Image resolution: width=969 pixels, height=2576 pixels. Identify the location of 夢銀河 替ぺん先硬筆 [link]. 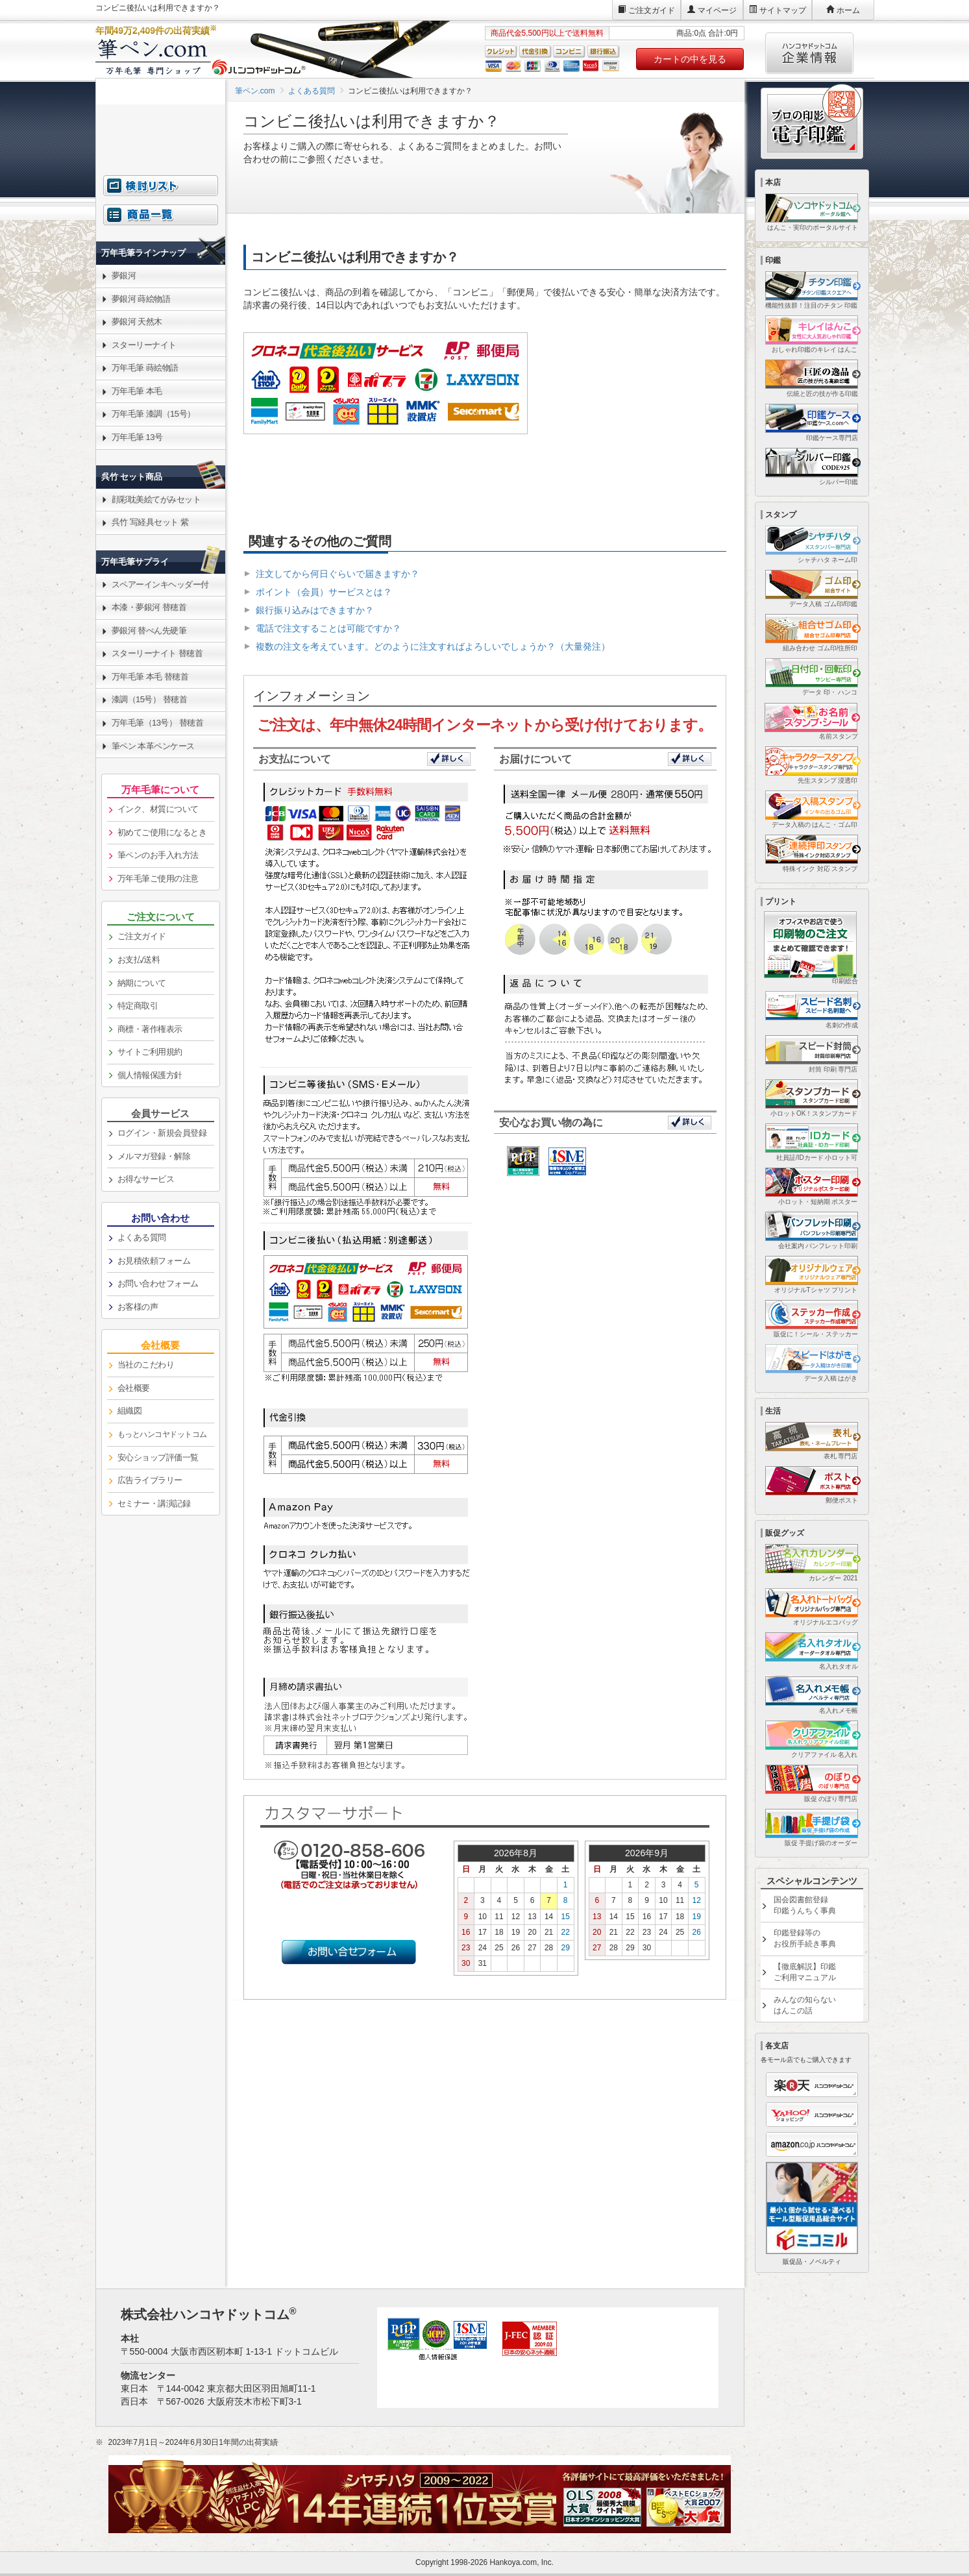
(149, 630).